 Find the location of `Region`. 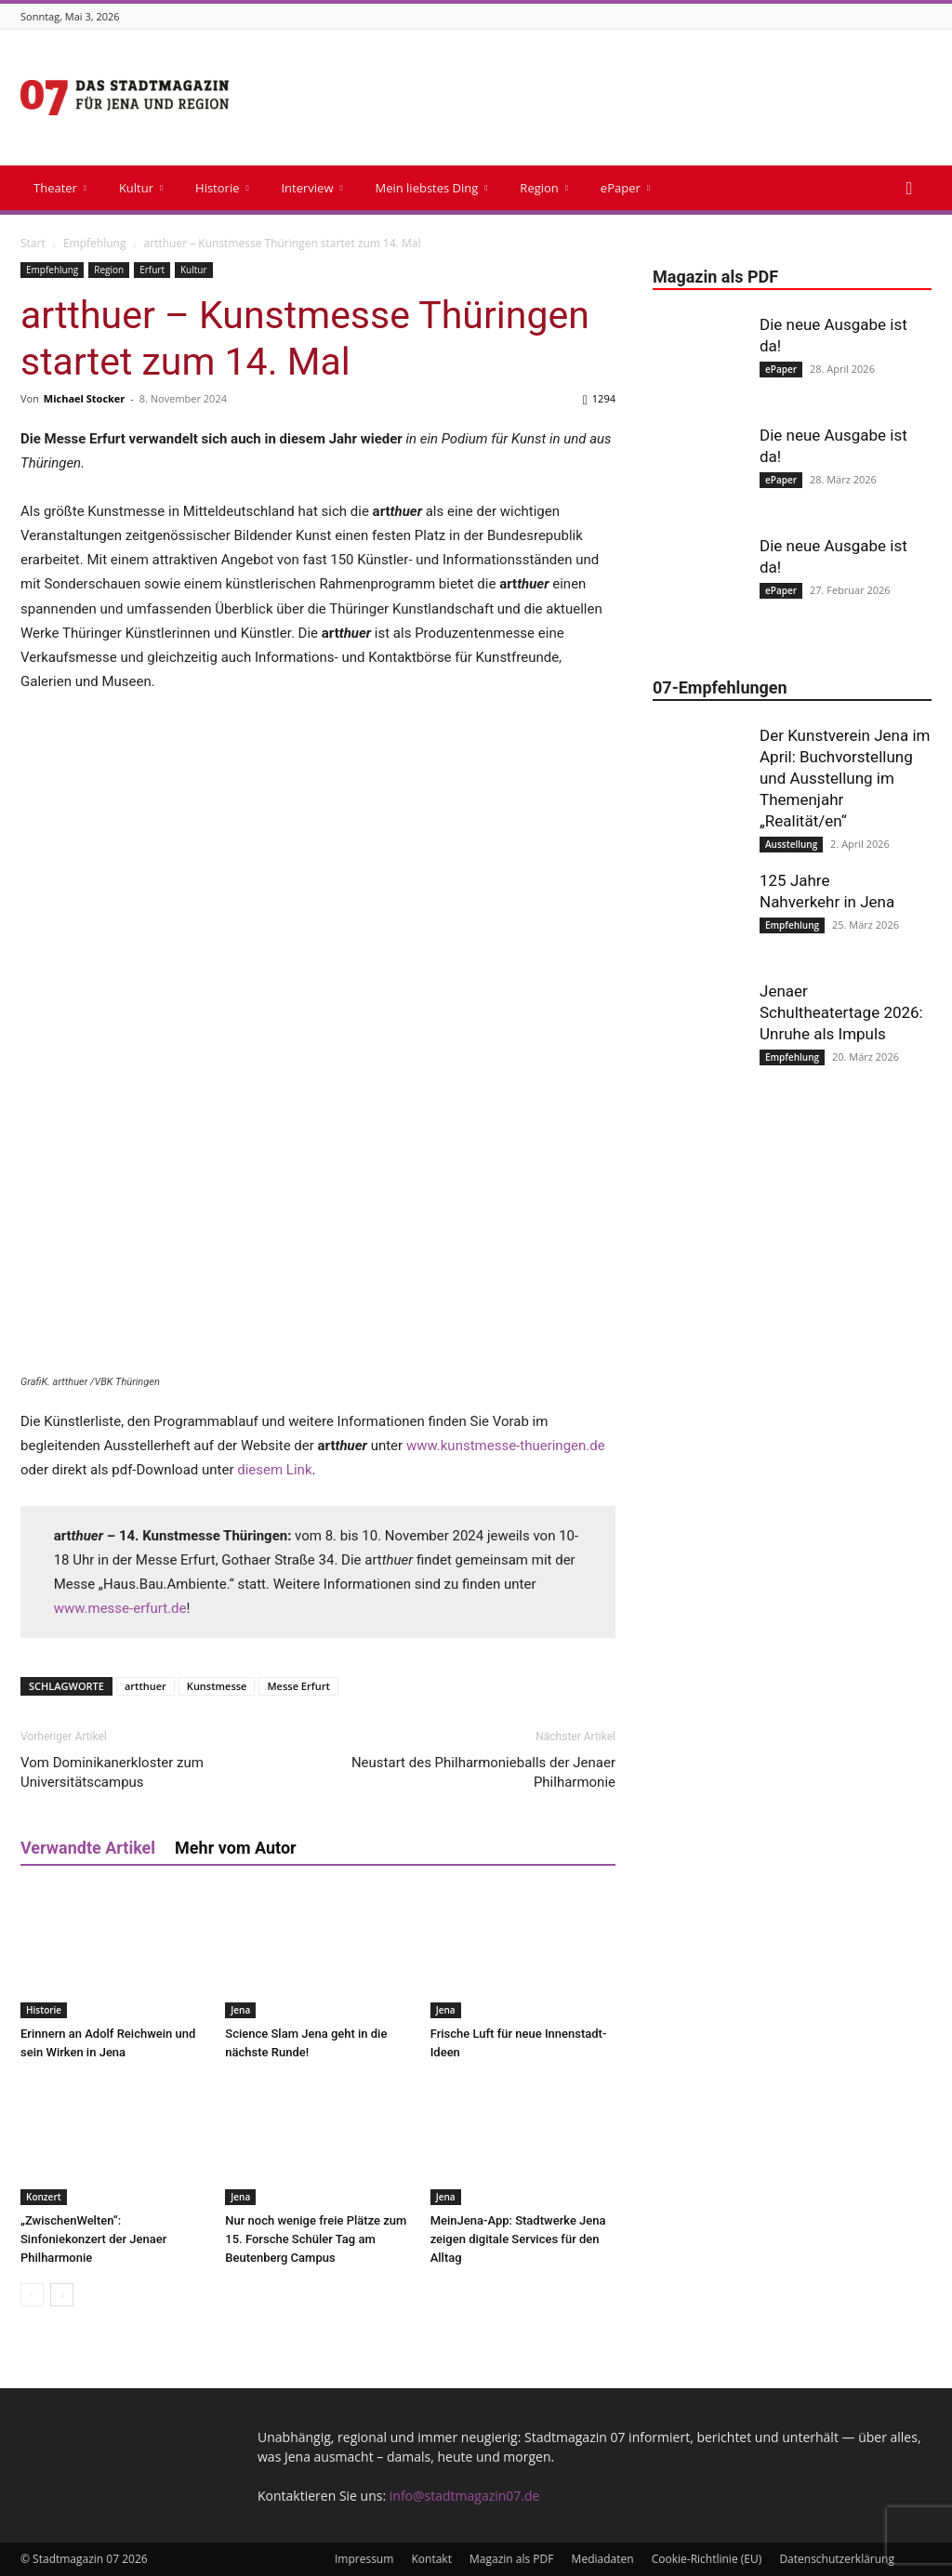

Region is located at coordinates (544, 187).